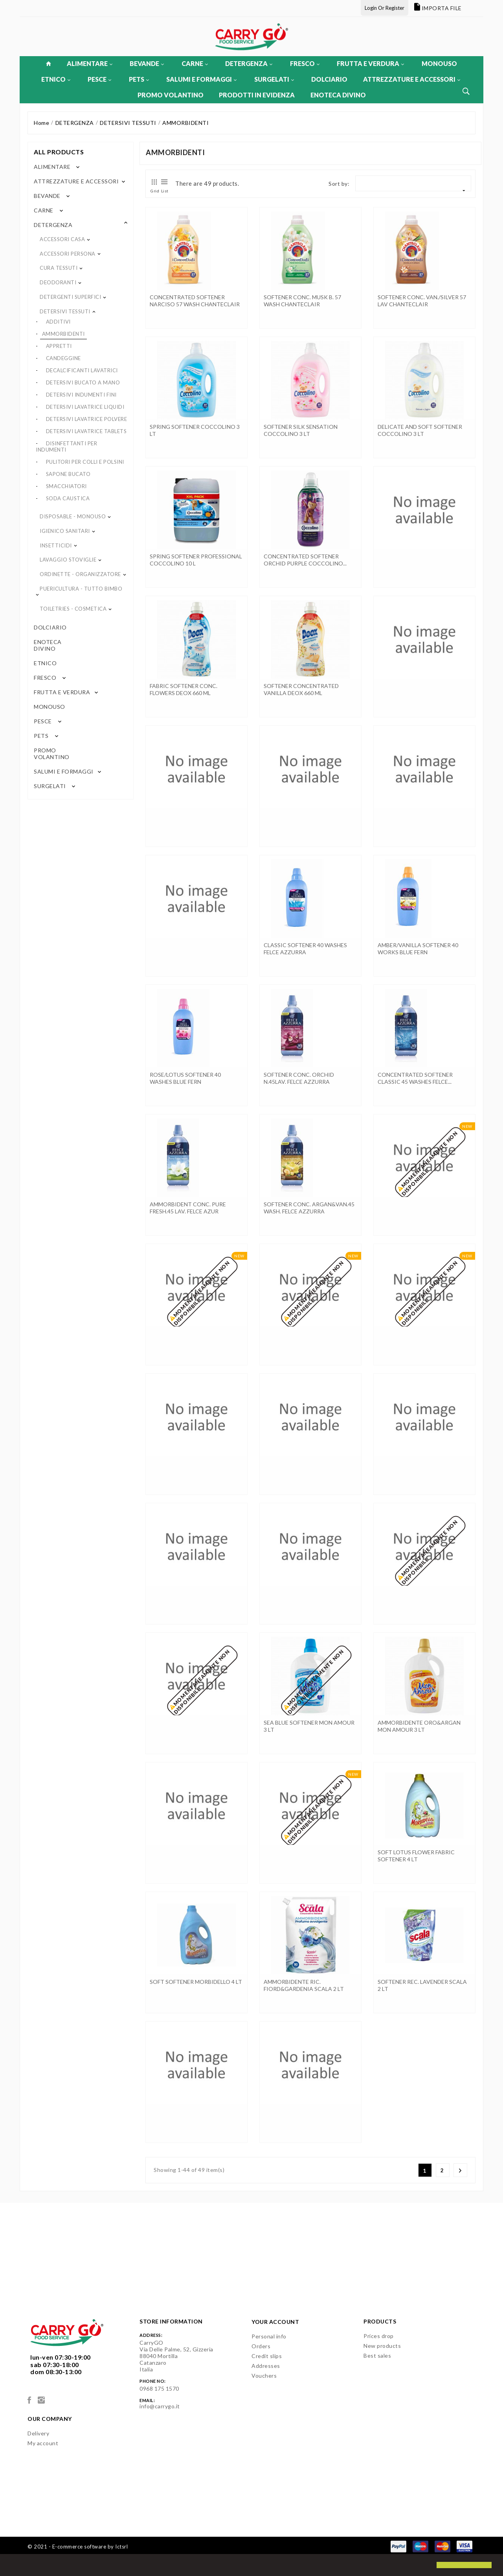 This screenshot has height=2576, width=503. What do you see at coordinates (58, 268) in the screenshot?
I see `CURA TESSUTI` at bounding box center [58, 268].